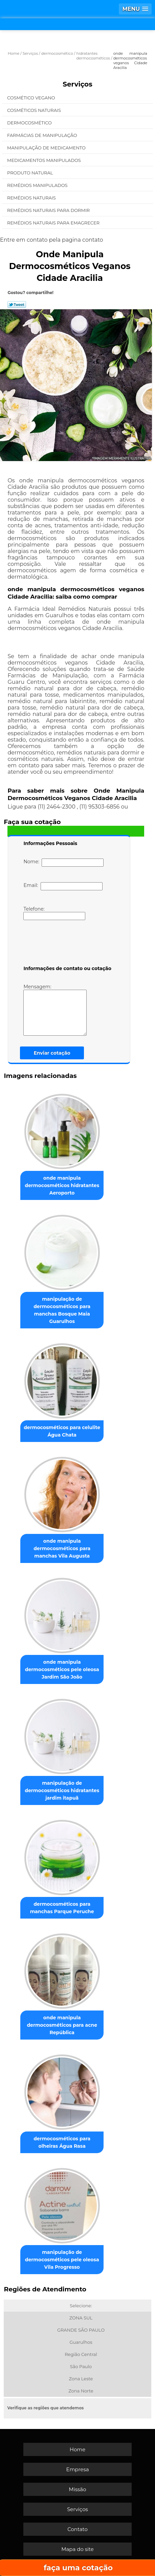  Describe the element at coordinates (44, 160) in the screenshot. I see `Medicamentos Manipulados` at that location.